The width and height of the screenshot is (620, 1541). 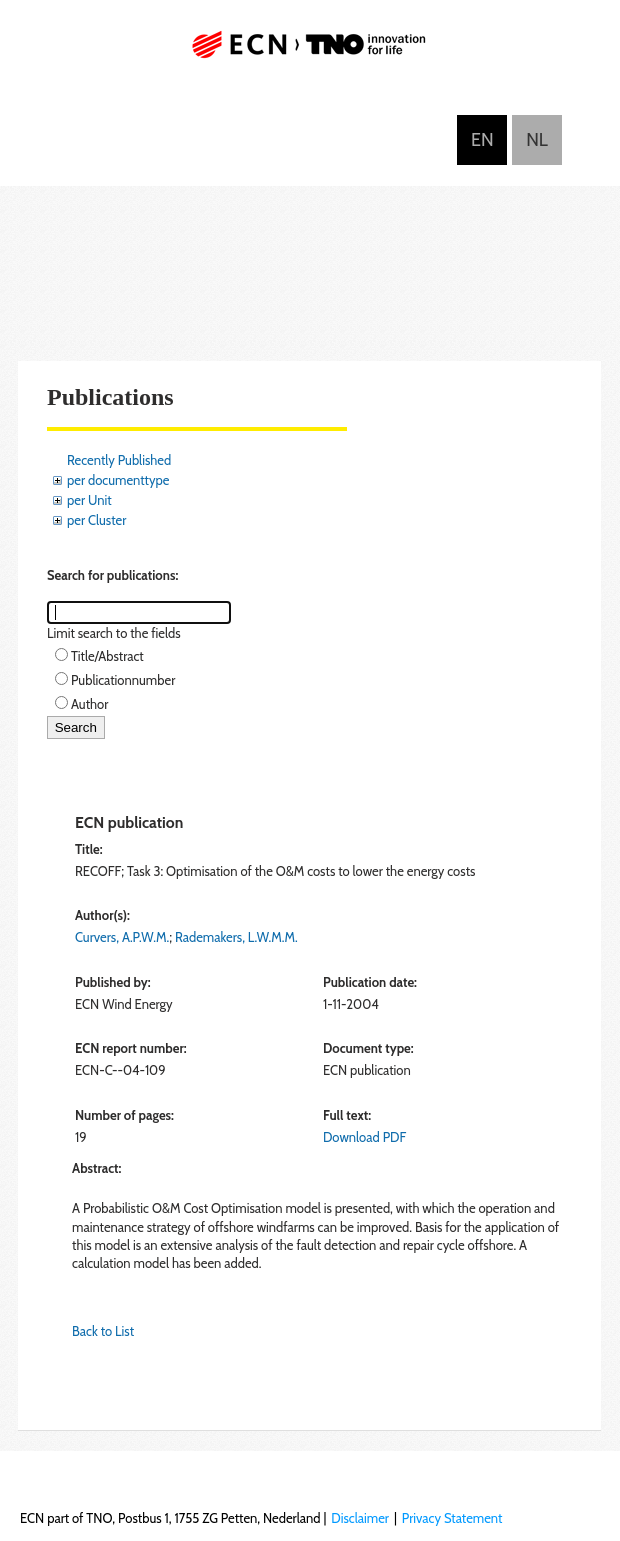 I want to click on Nederlands, so click(x=537, y=140).